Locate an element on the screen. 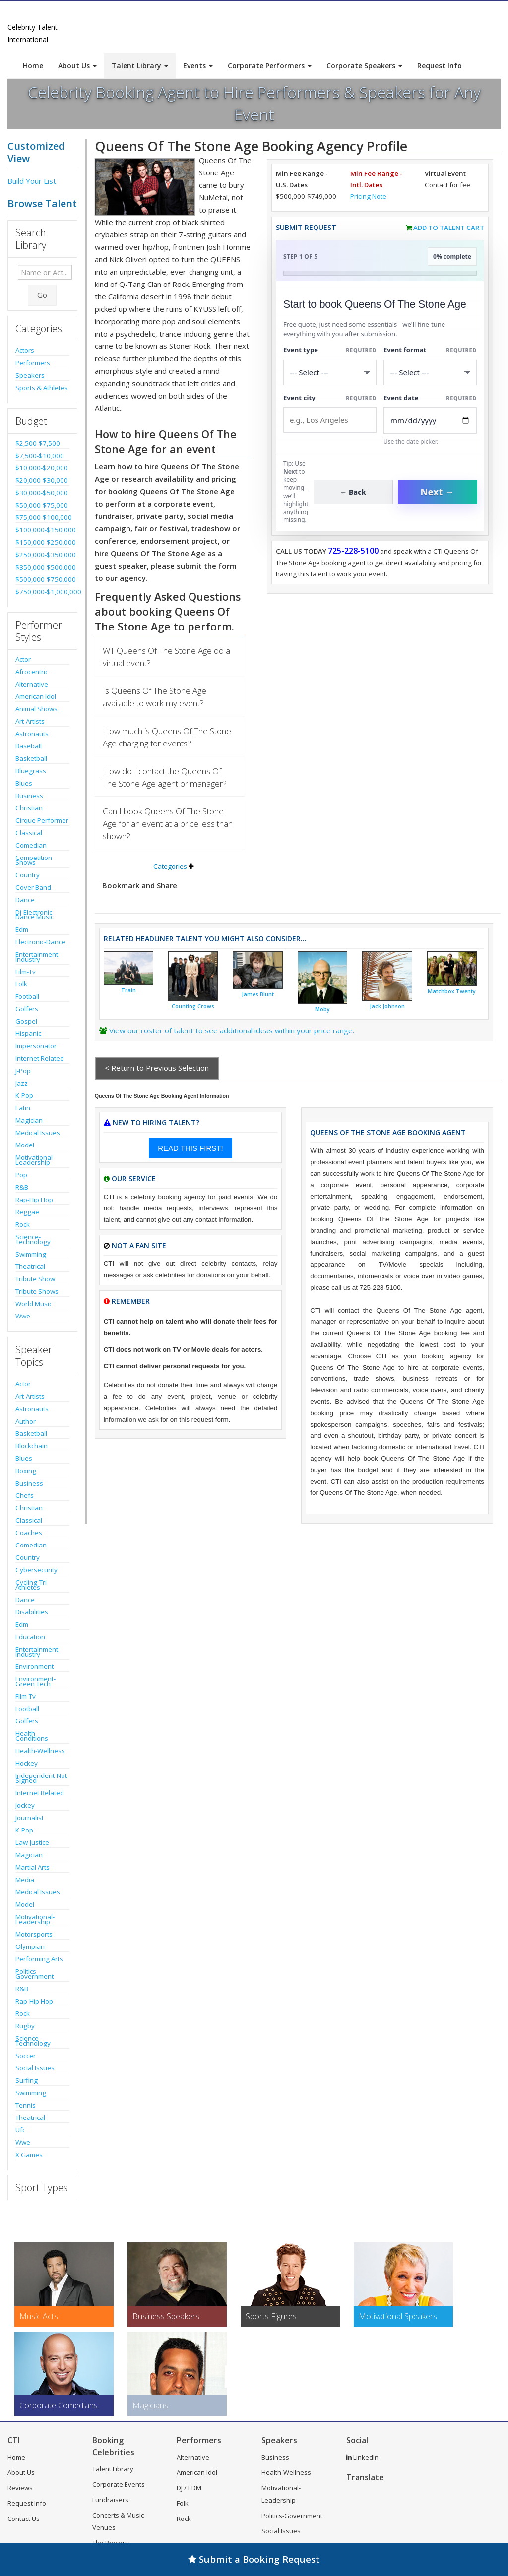 The image size is (508, 2576). Train is located at coordinates (128, 990).